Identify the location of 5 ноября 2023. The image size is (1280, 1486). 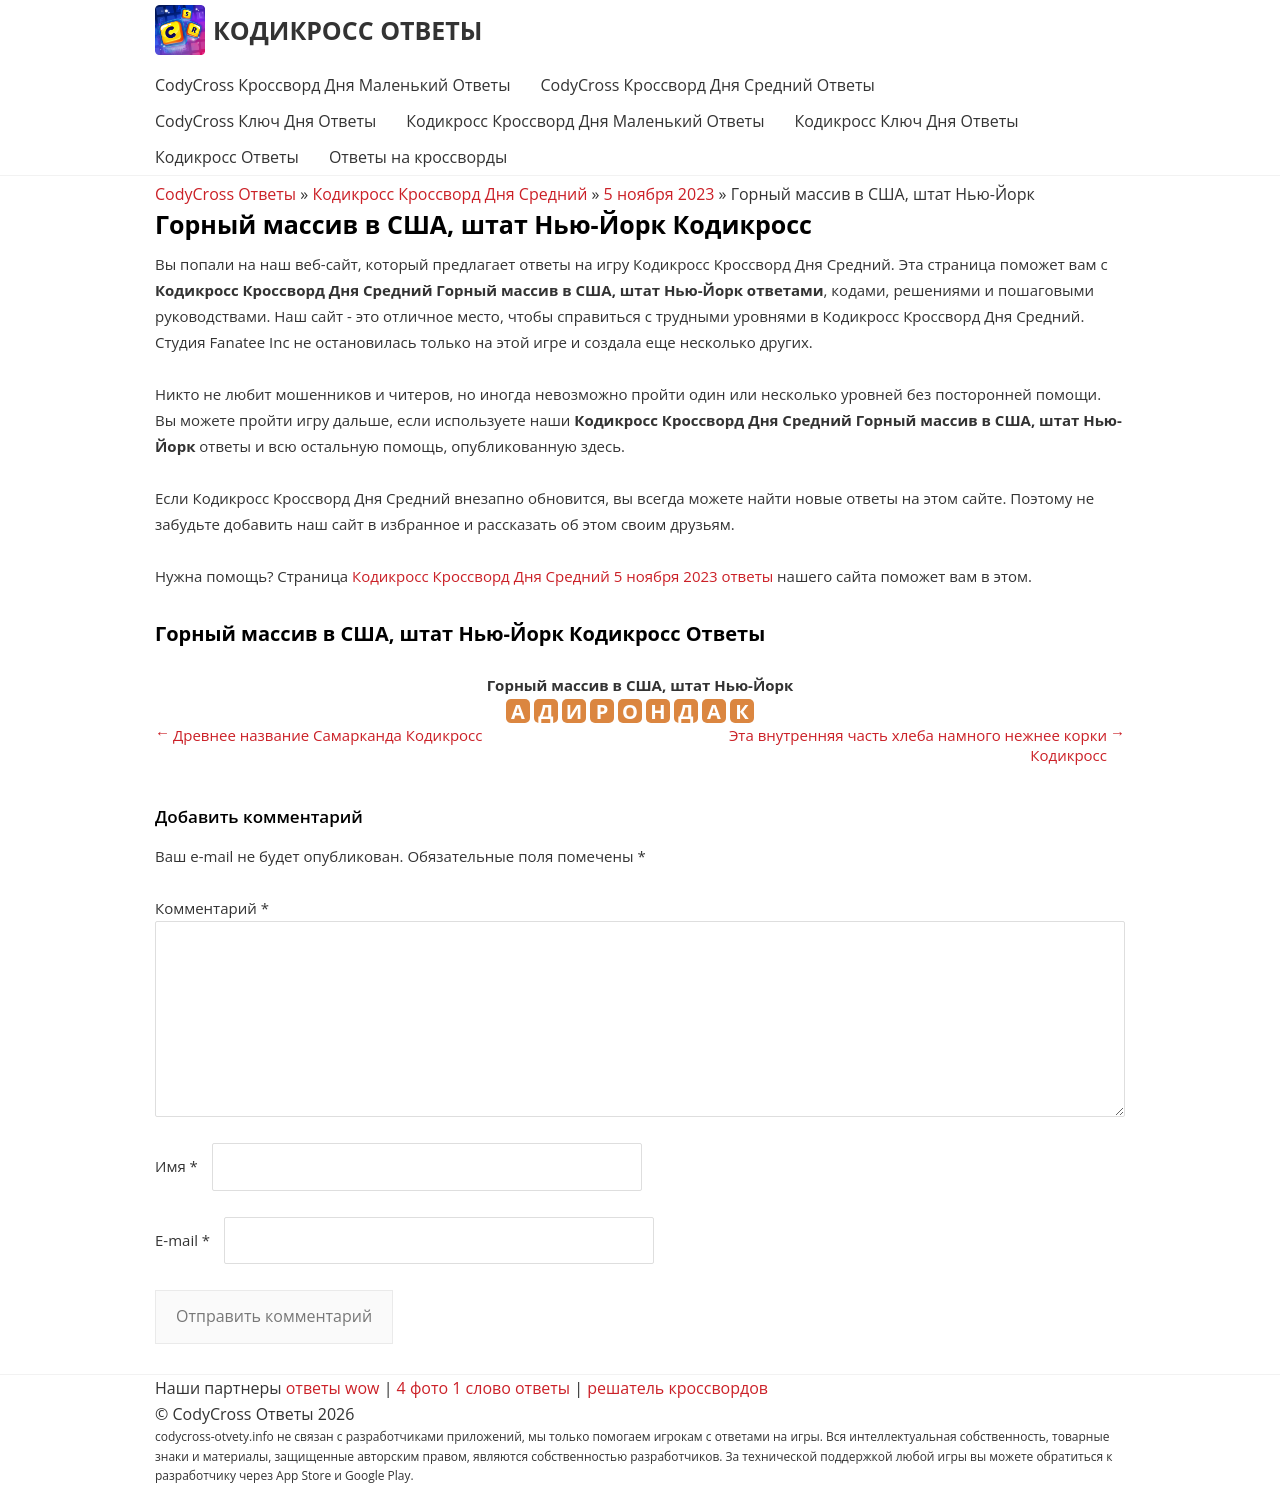
(659, 194).